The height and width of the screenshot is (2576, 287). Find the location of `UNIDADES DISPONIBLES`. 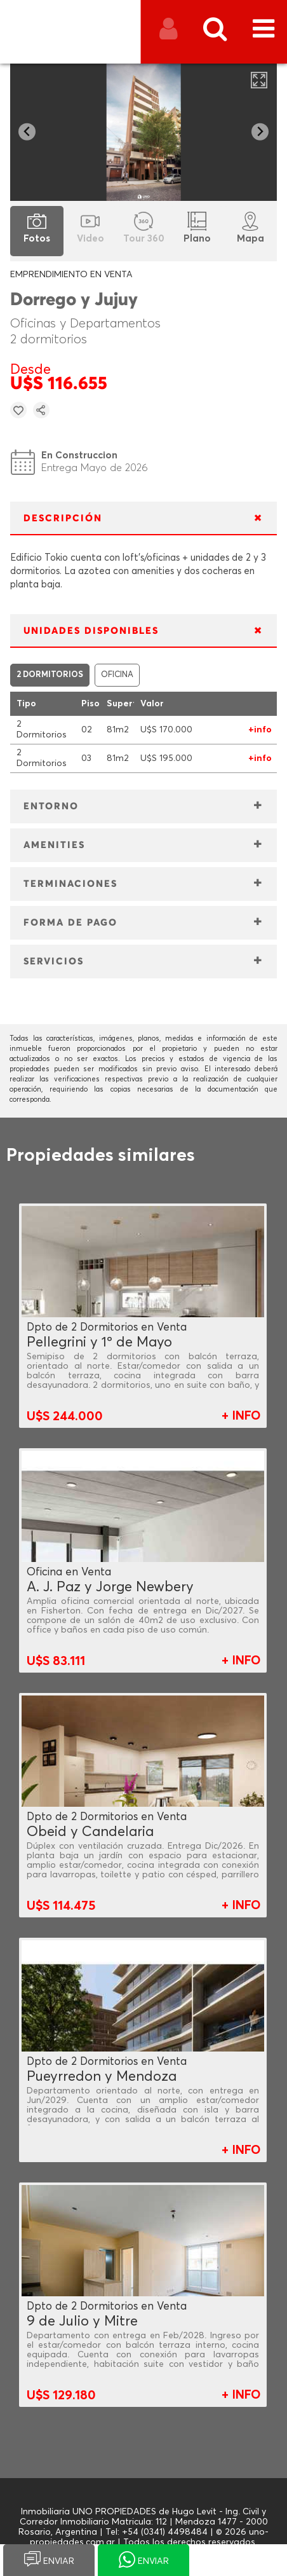

UNIDADES DISPONIBLES is located at coordinates (91, 631).